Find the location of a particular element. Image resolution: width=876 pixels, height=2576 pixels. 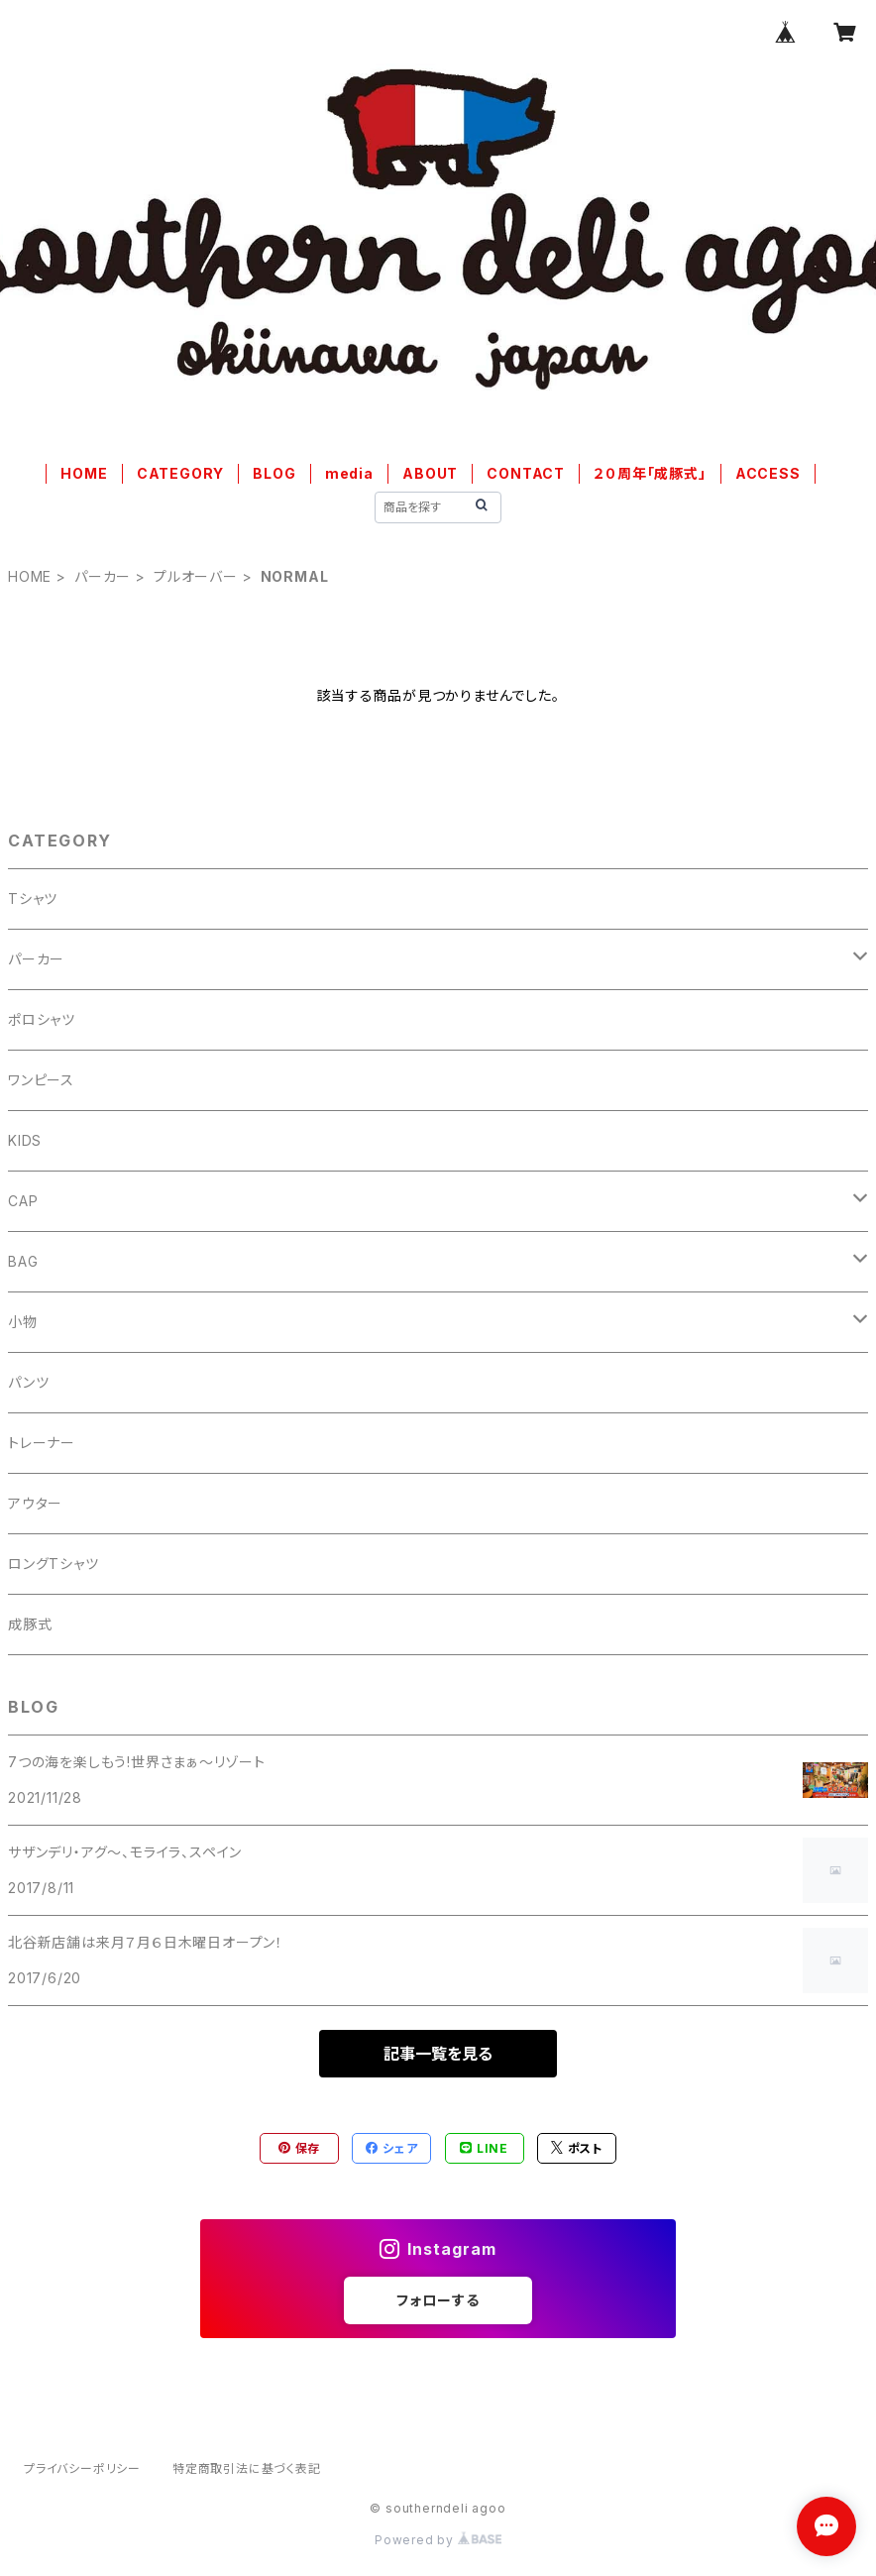

ワンピース is located at coordinates (41, 1079).